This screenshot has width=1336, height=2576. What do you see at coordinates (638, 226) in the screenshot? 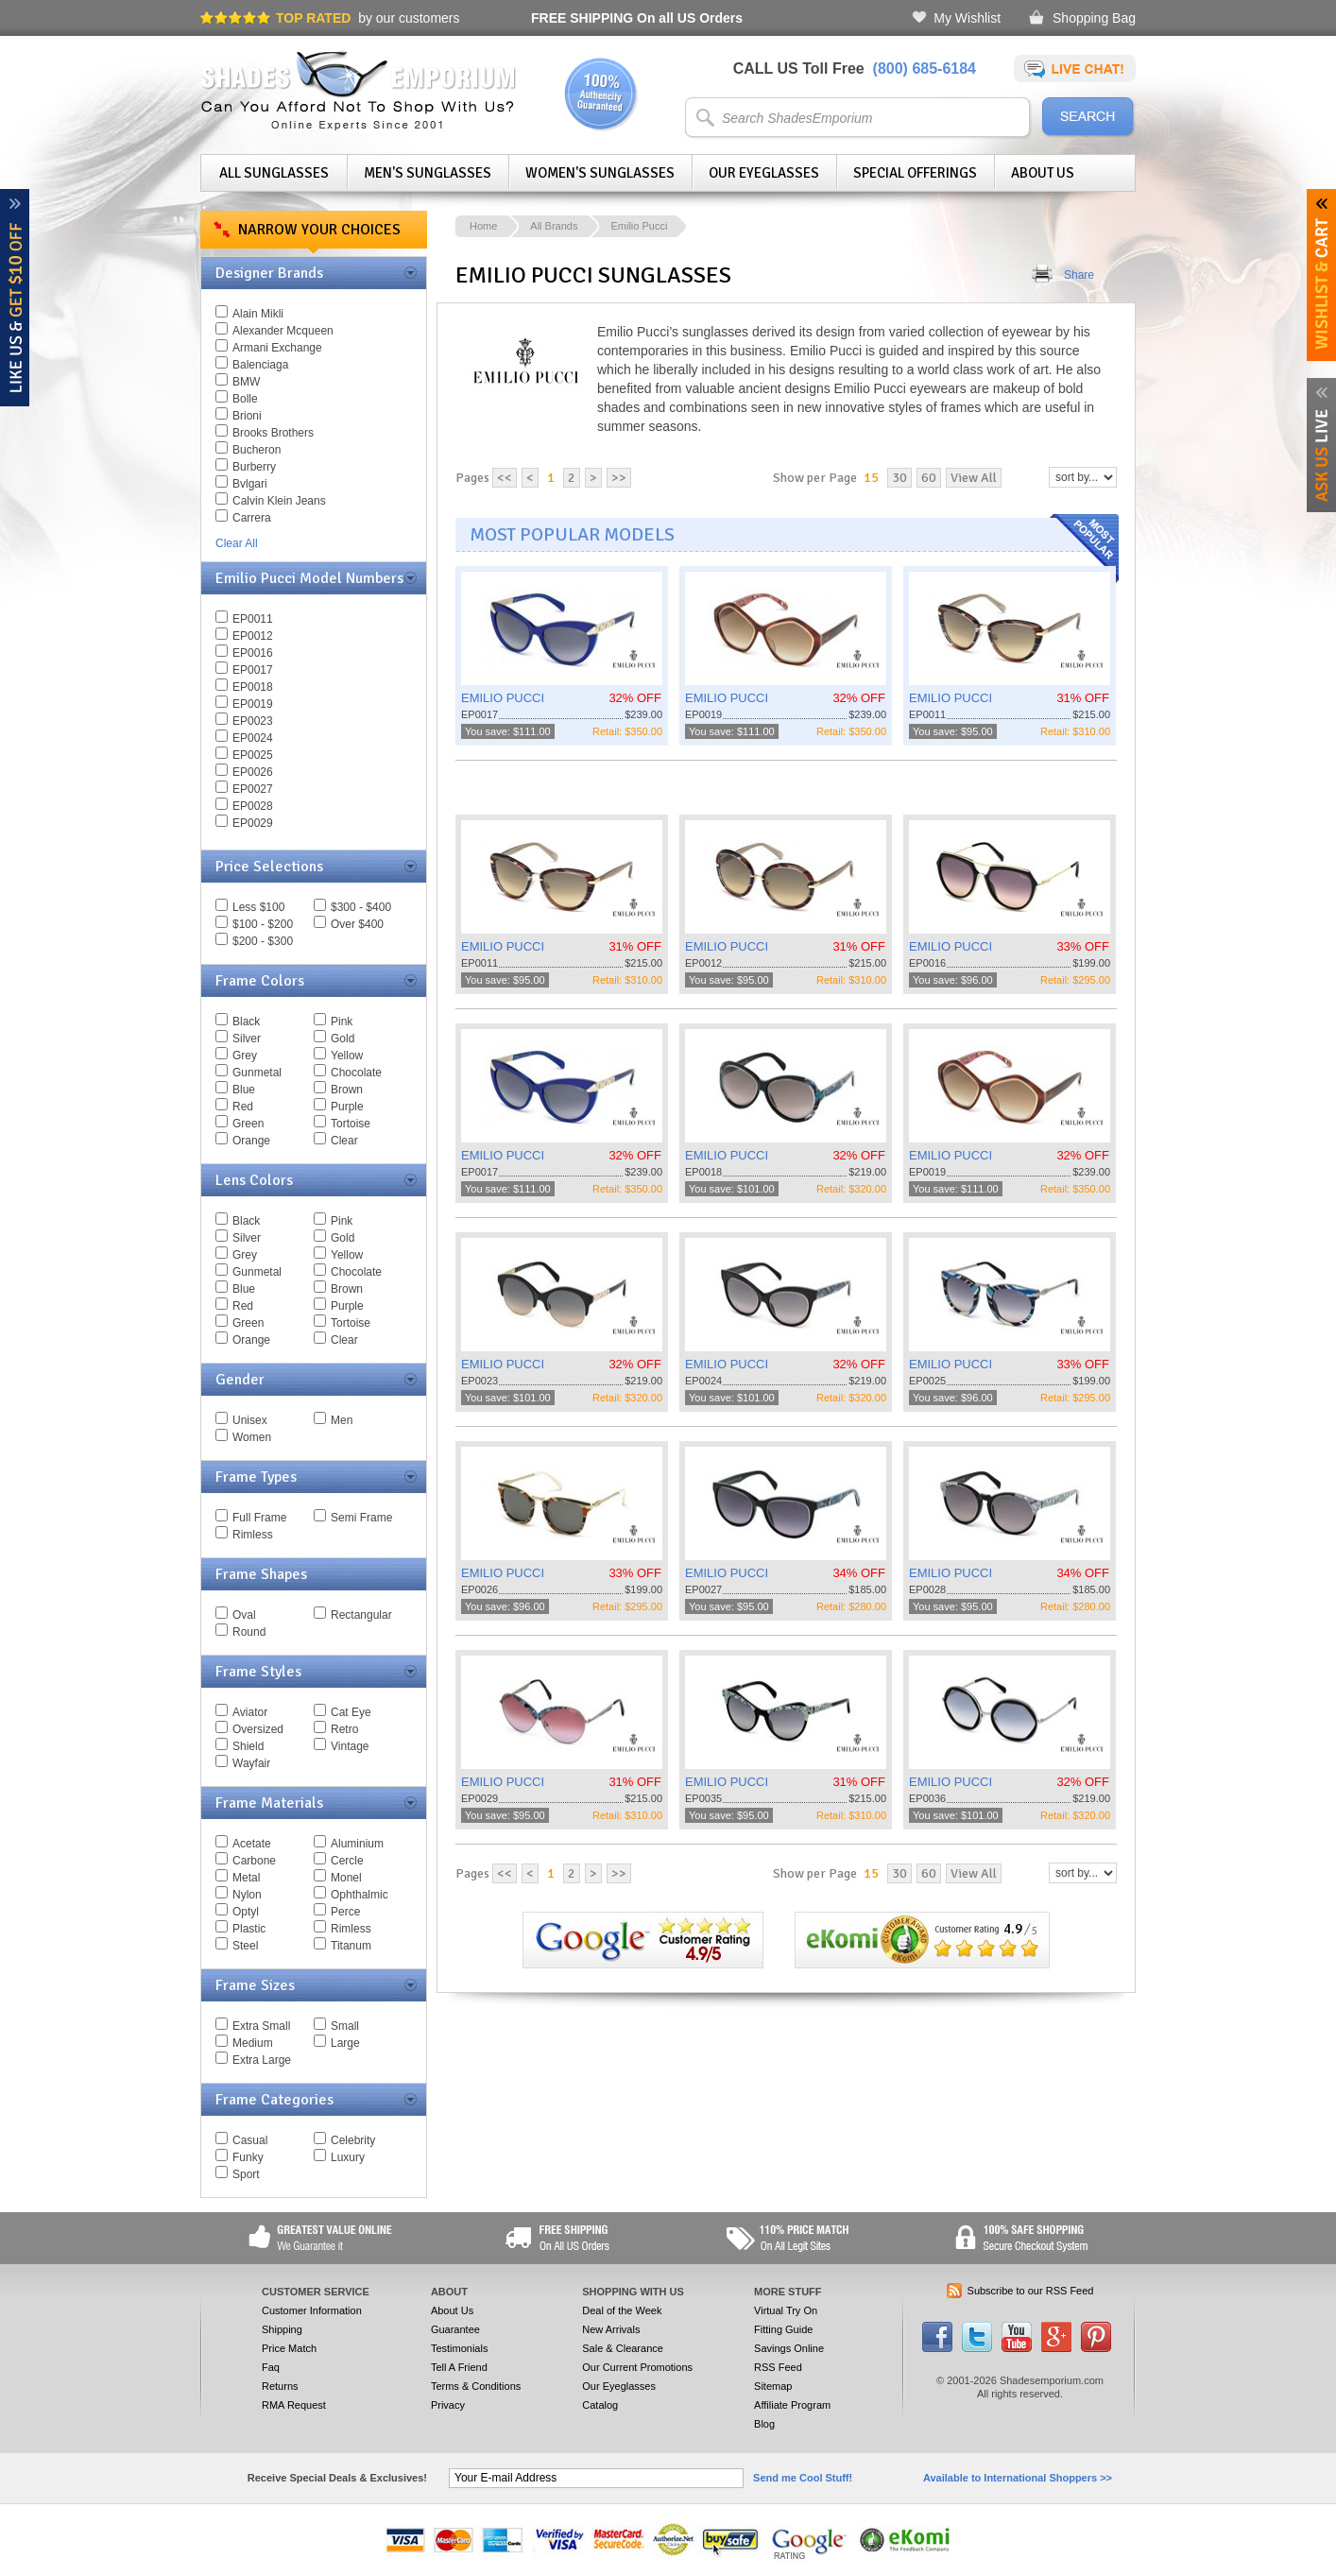
I see `Emilio Pucci` at bounding box center [638, 226].